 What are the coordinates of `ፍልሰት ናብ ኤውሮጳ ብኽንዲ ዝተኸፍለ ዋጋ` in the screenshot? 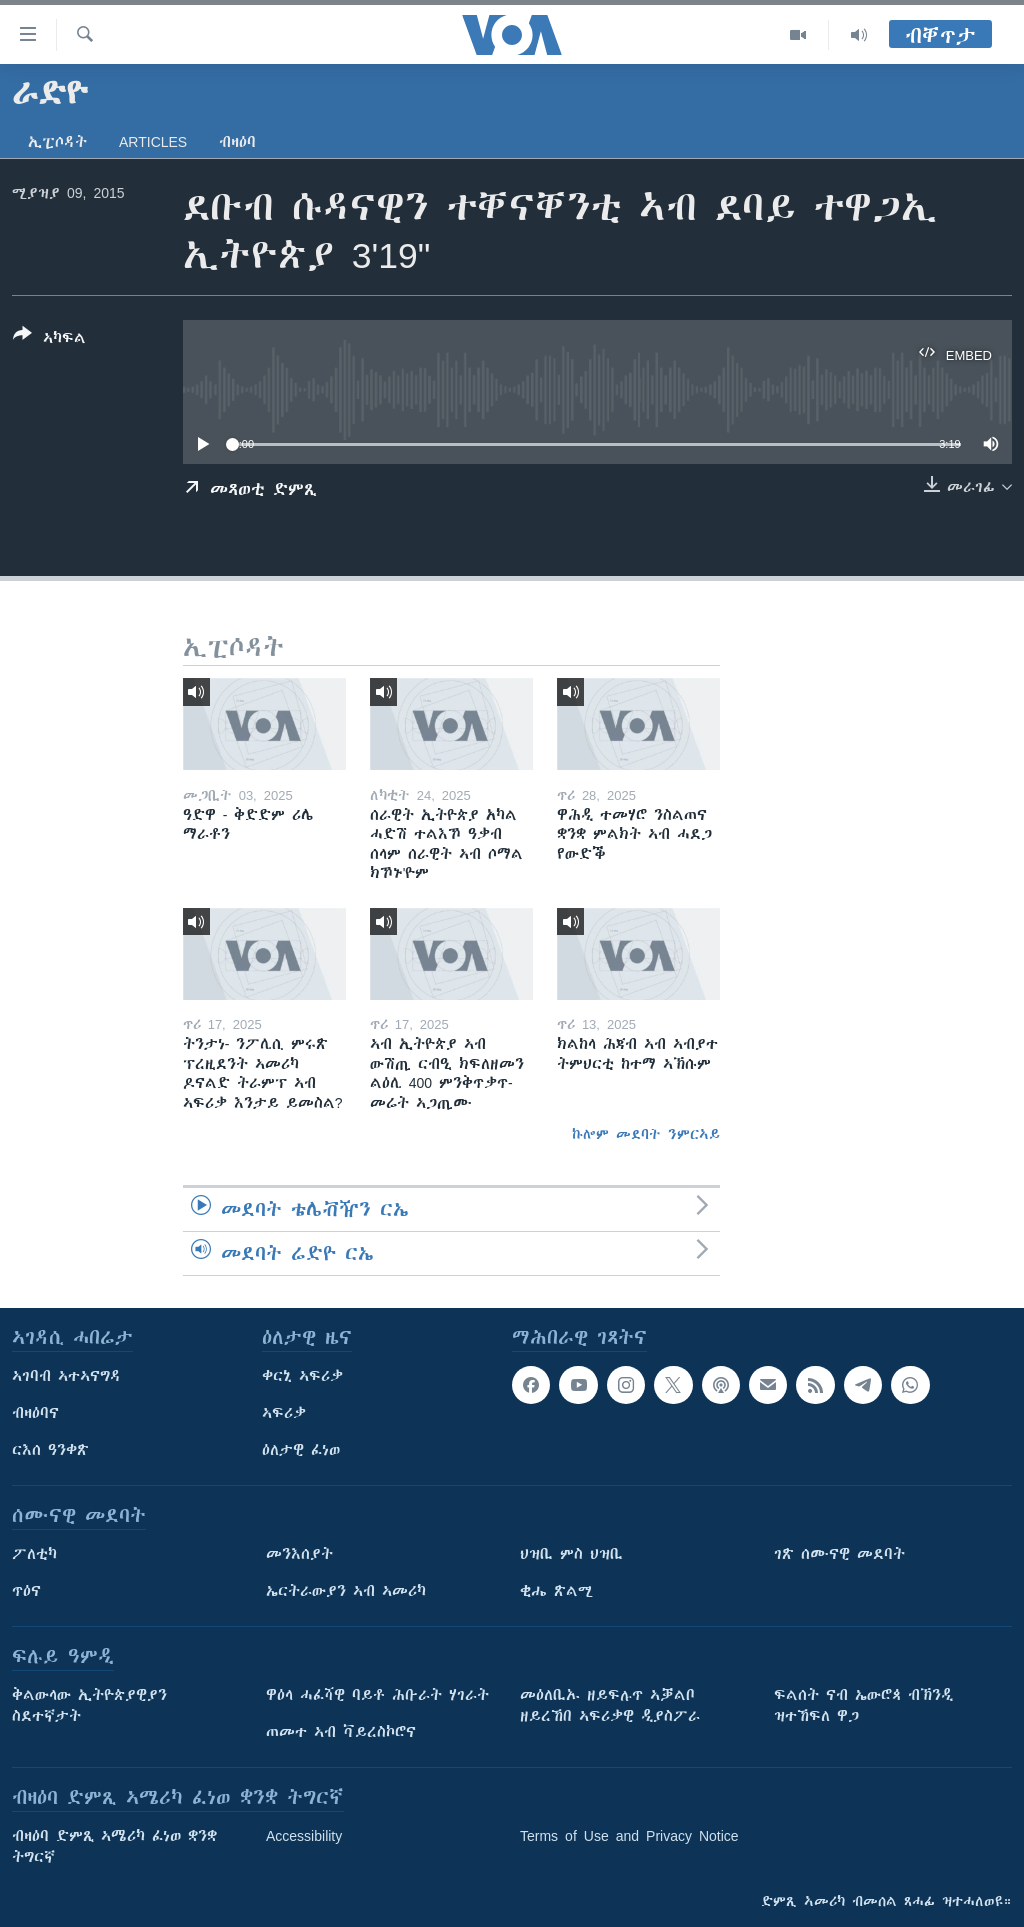 It's located at (863, 1705).